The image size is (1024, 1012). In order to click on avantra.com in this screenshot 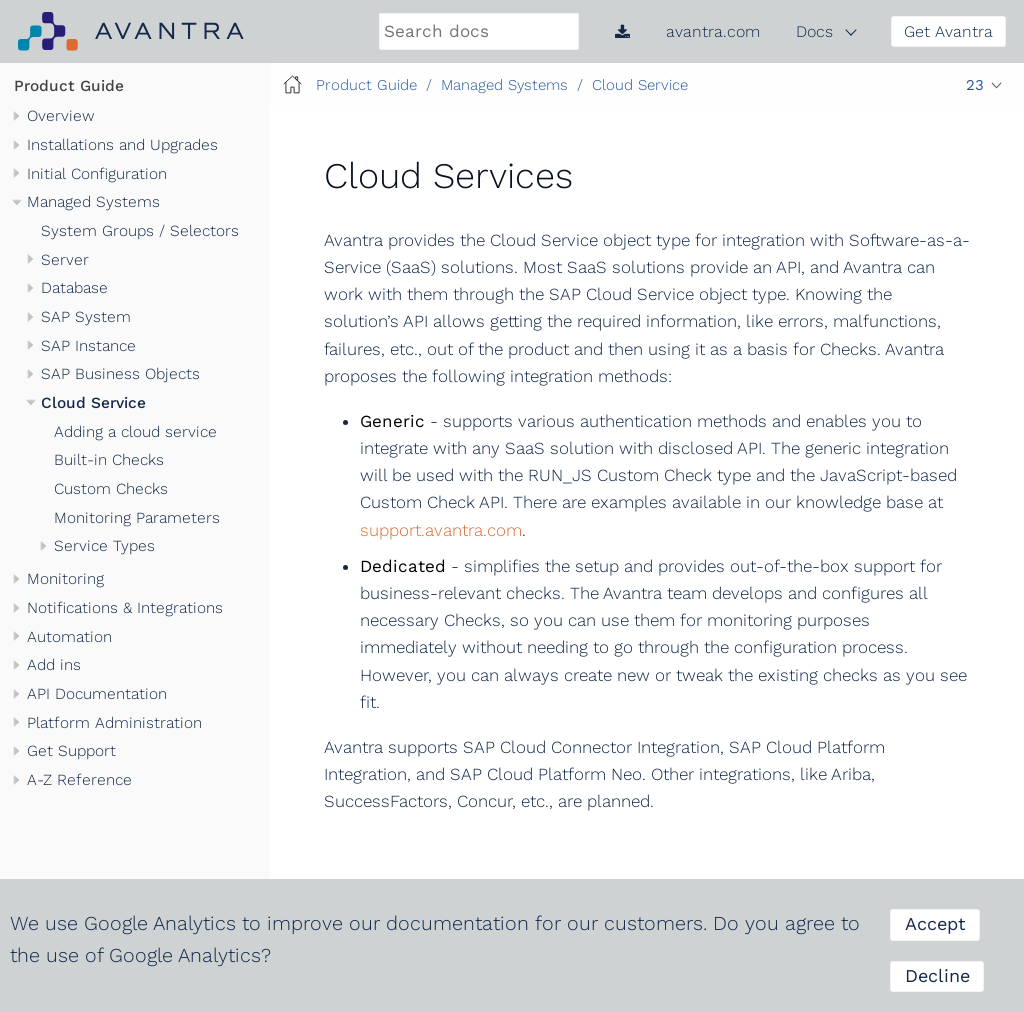, I will do `click(713, 31)`.